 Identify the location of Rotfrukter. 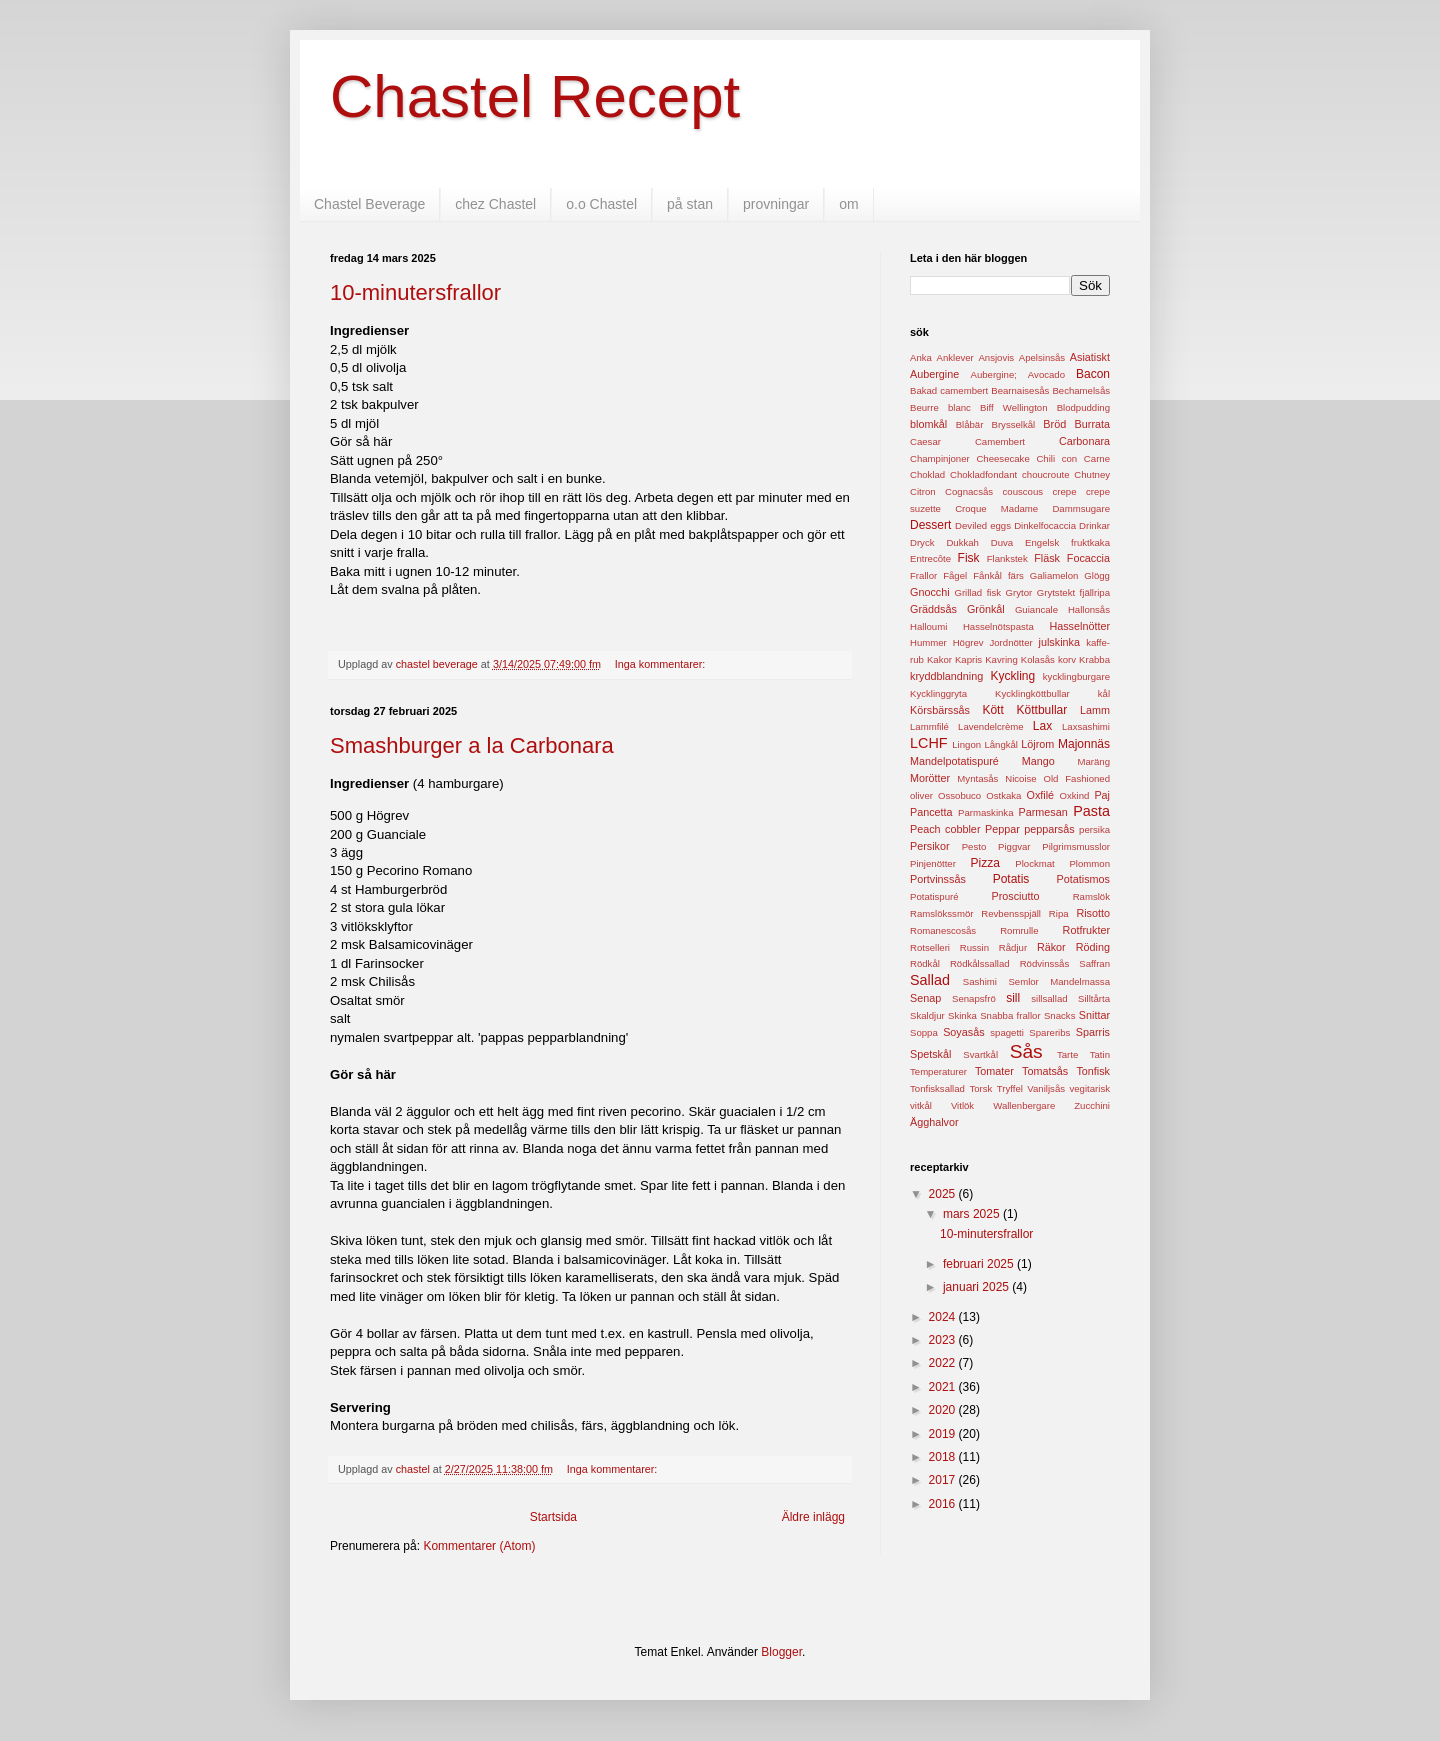
(1086, 930).